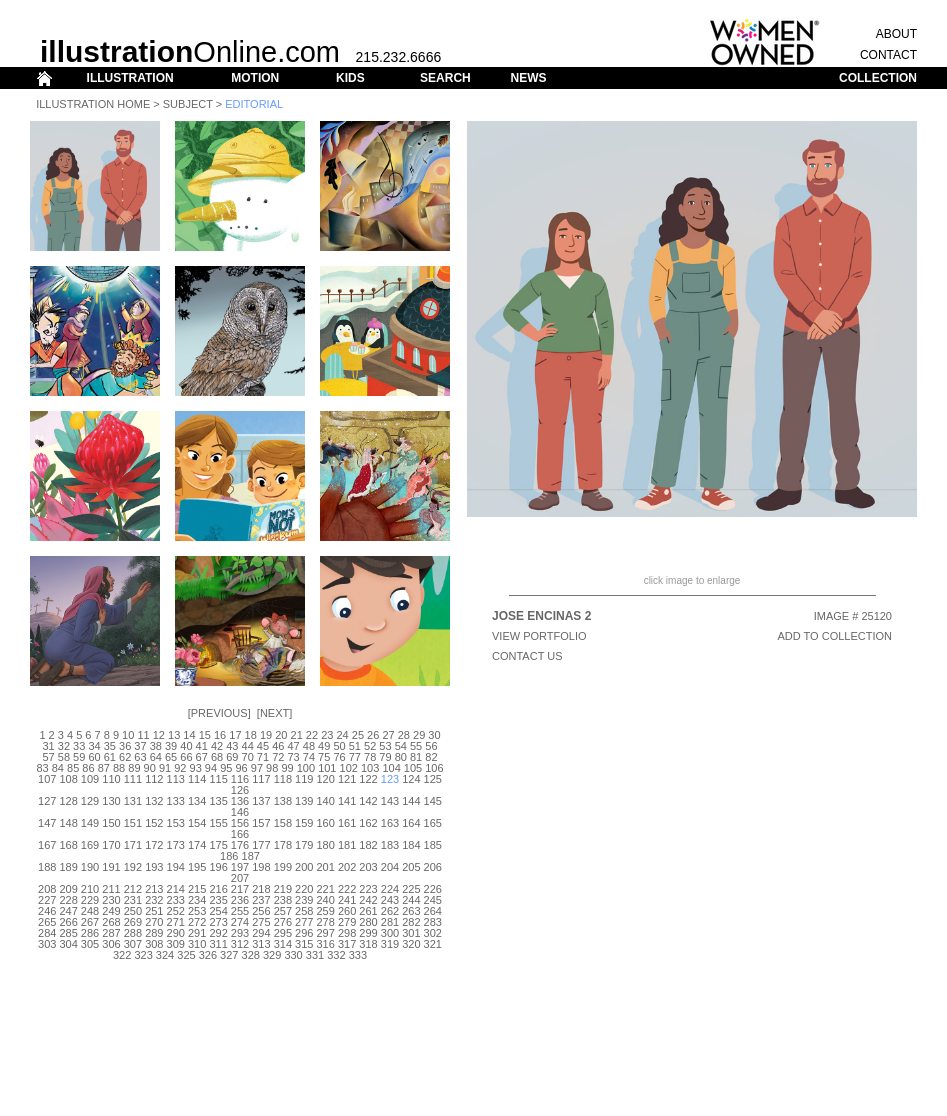 The height and width of the screenshot is (1116, 947). Describe the element at coordinates (339, 746) in the screenshot. I see `50` at that location.